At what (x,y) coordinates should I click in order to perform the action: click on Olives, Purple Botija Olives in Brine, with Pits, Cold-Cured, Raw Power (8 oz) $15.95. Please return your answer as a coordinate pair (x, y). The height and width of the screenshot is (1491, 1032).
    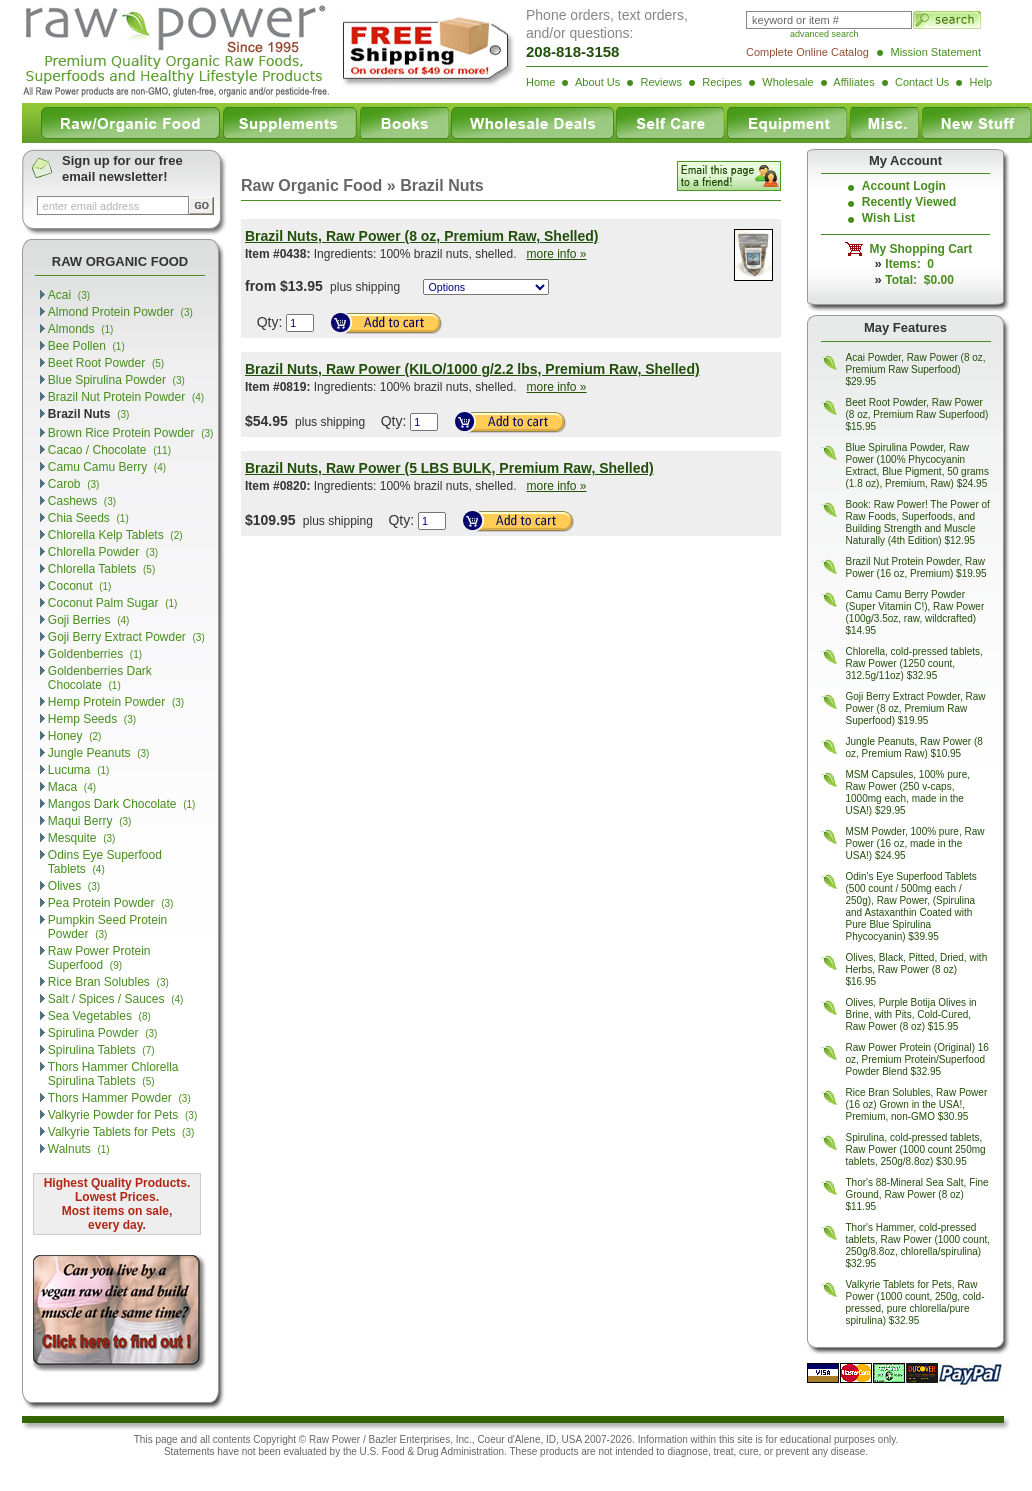
    Looking at the image, I should click on (911, 1014).